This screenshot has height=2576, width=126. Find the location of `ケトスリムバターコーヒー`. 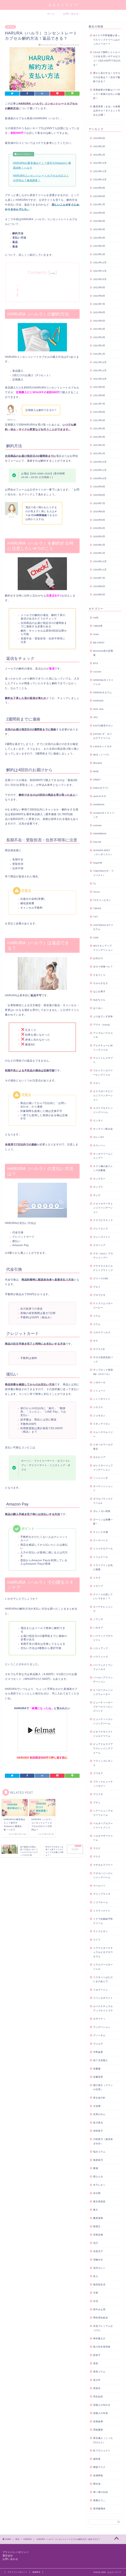

ケトスリムバターコーヒー is located at coordinates (103, 1305).